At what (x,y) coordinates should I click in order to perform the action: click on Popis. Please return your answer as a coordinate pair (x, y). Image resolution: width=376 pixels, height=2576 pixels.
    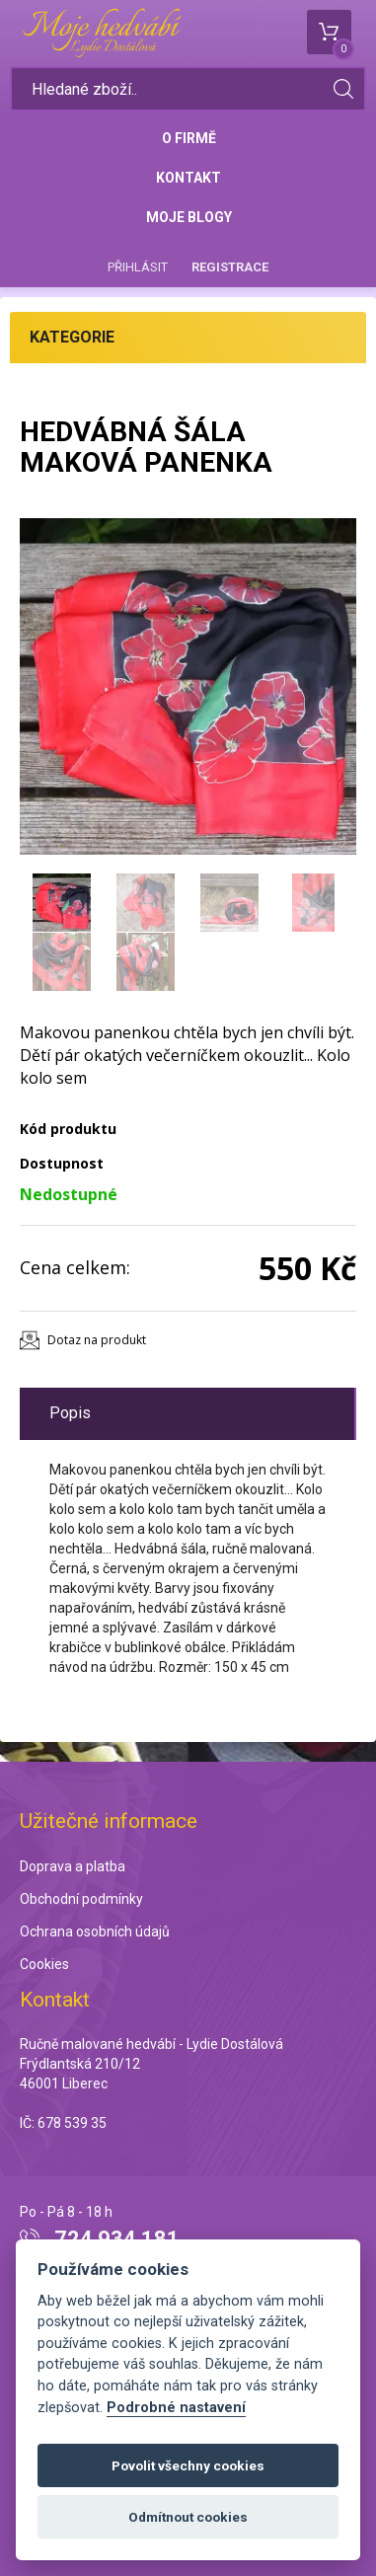
    Looking at the image, I should click on (70, 1412).